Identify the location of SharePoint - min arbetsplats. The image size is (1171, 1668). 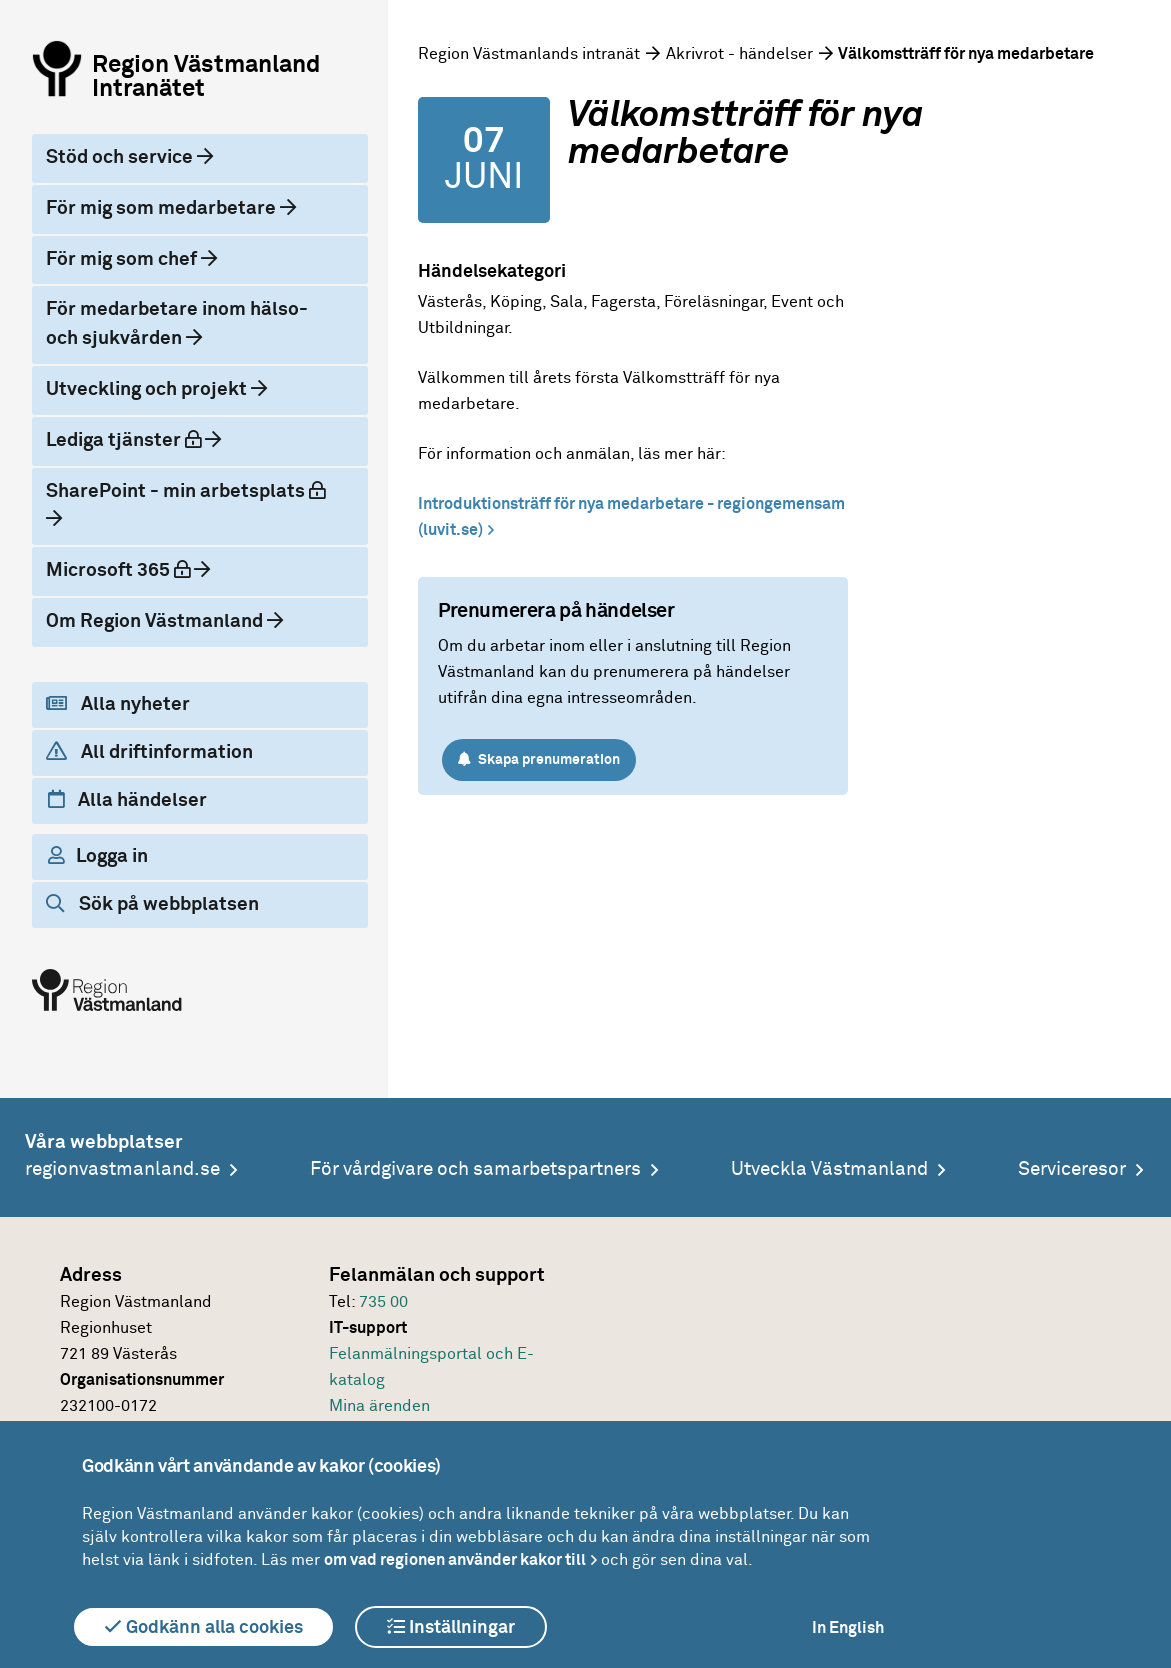
(185, 491).